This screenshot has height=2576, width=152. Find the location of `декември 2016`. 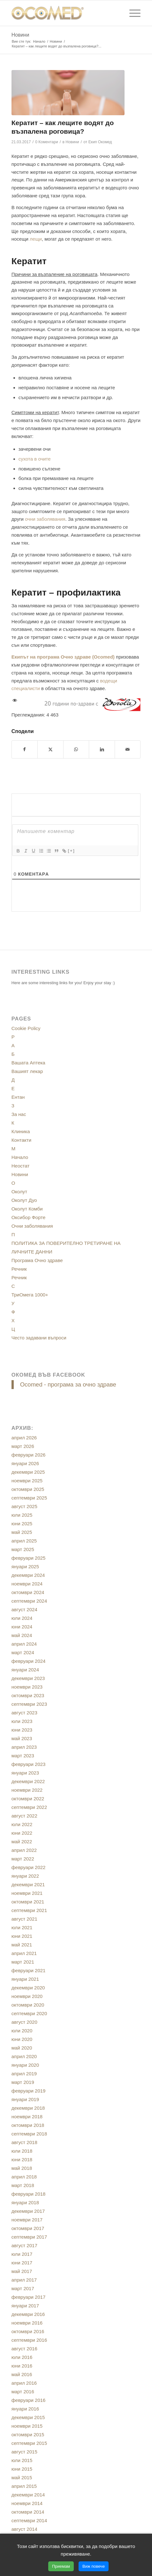

декември 2016 is located at coordinates (28, 2314).